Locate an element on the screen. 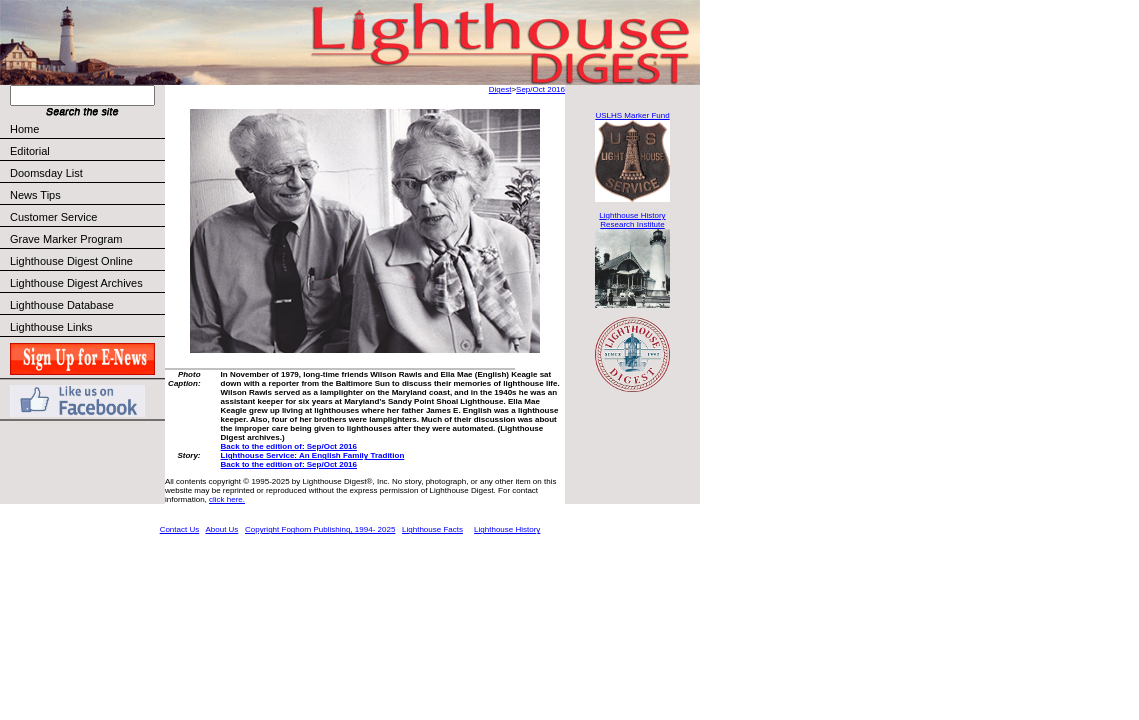  Customer Service is located at coordinates (86, 217).